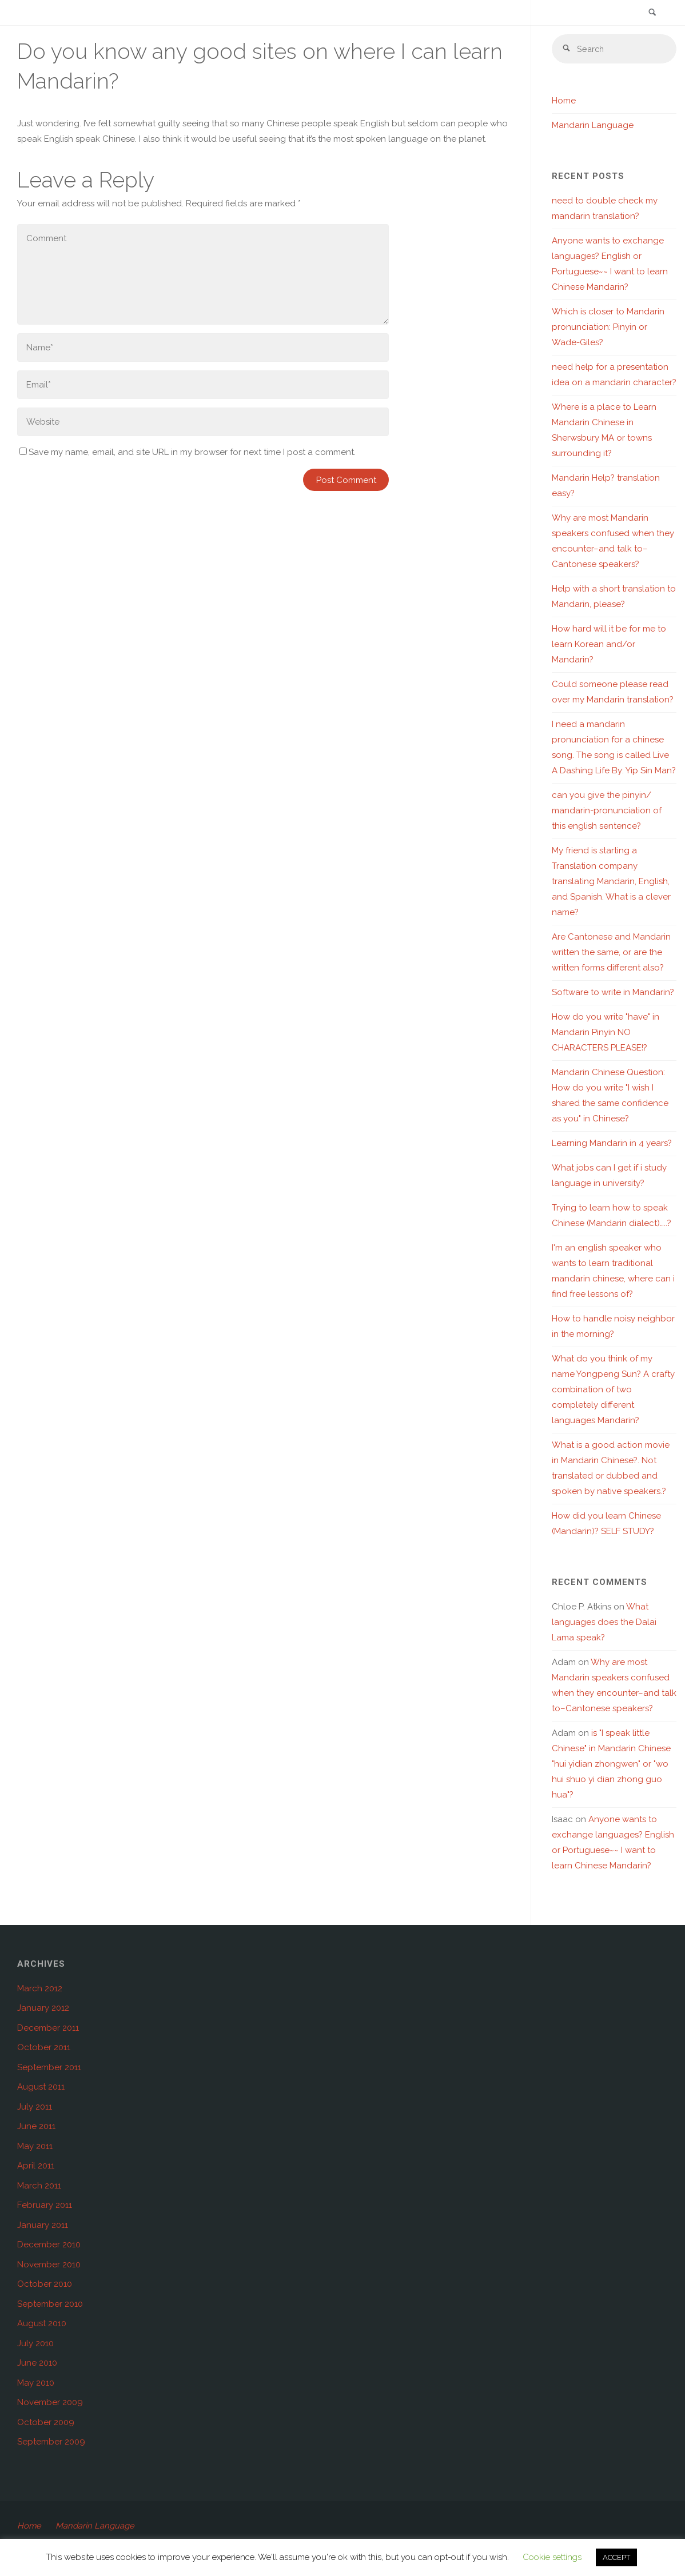 The height and width of the screenshot is (2576, 685). What do you see at coordinates (41, 2324) in the screenshot?
I see `August 2010` at bounding box center [41, 2324].